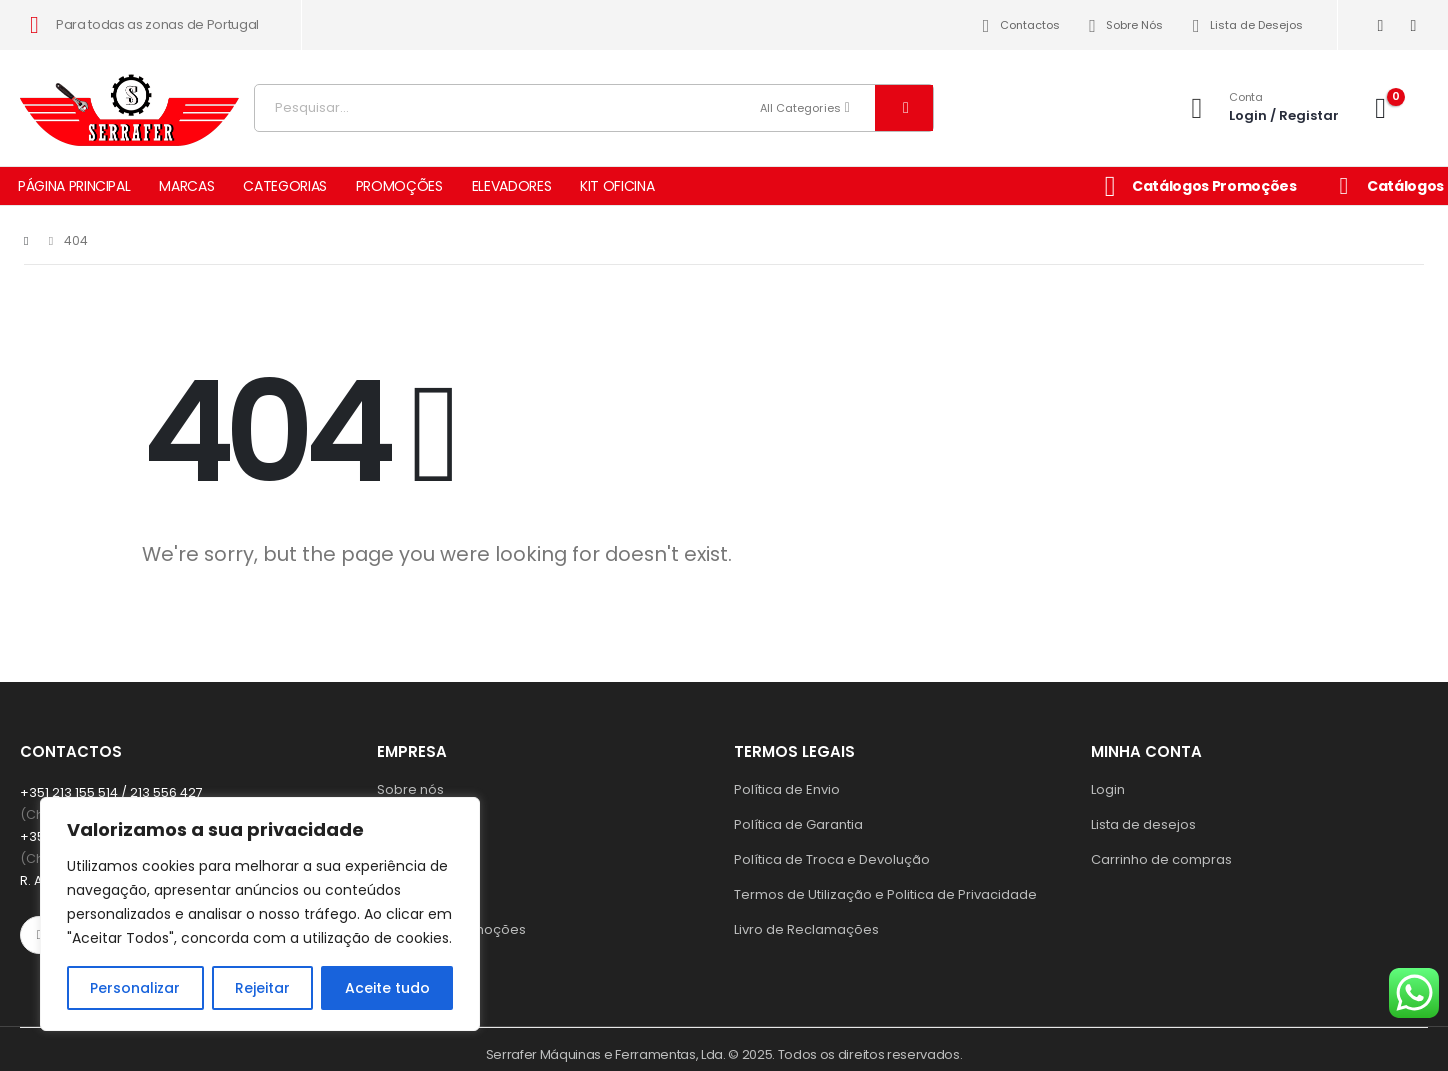 This screenshot has height=1071, width=1448. Describe the element at coordinates (285, 186) in the screenshot. I see `CATEGORIAS` at that location.